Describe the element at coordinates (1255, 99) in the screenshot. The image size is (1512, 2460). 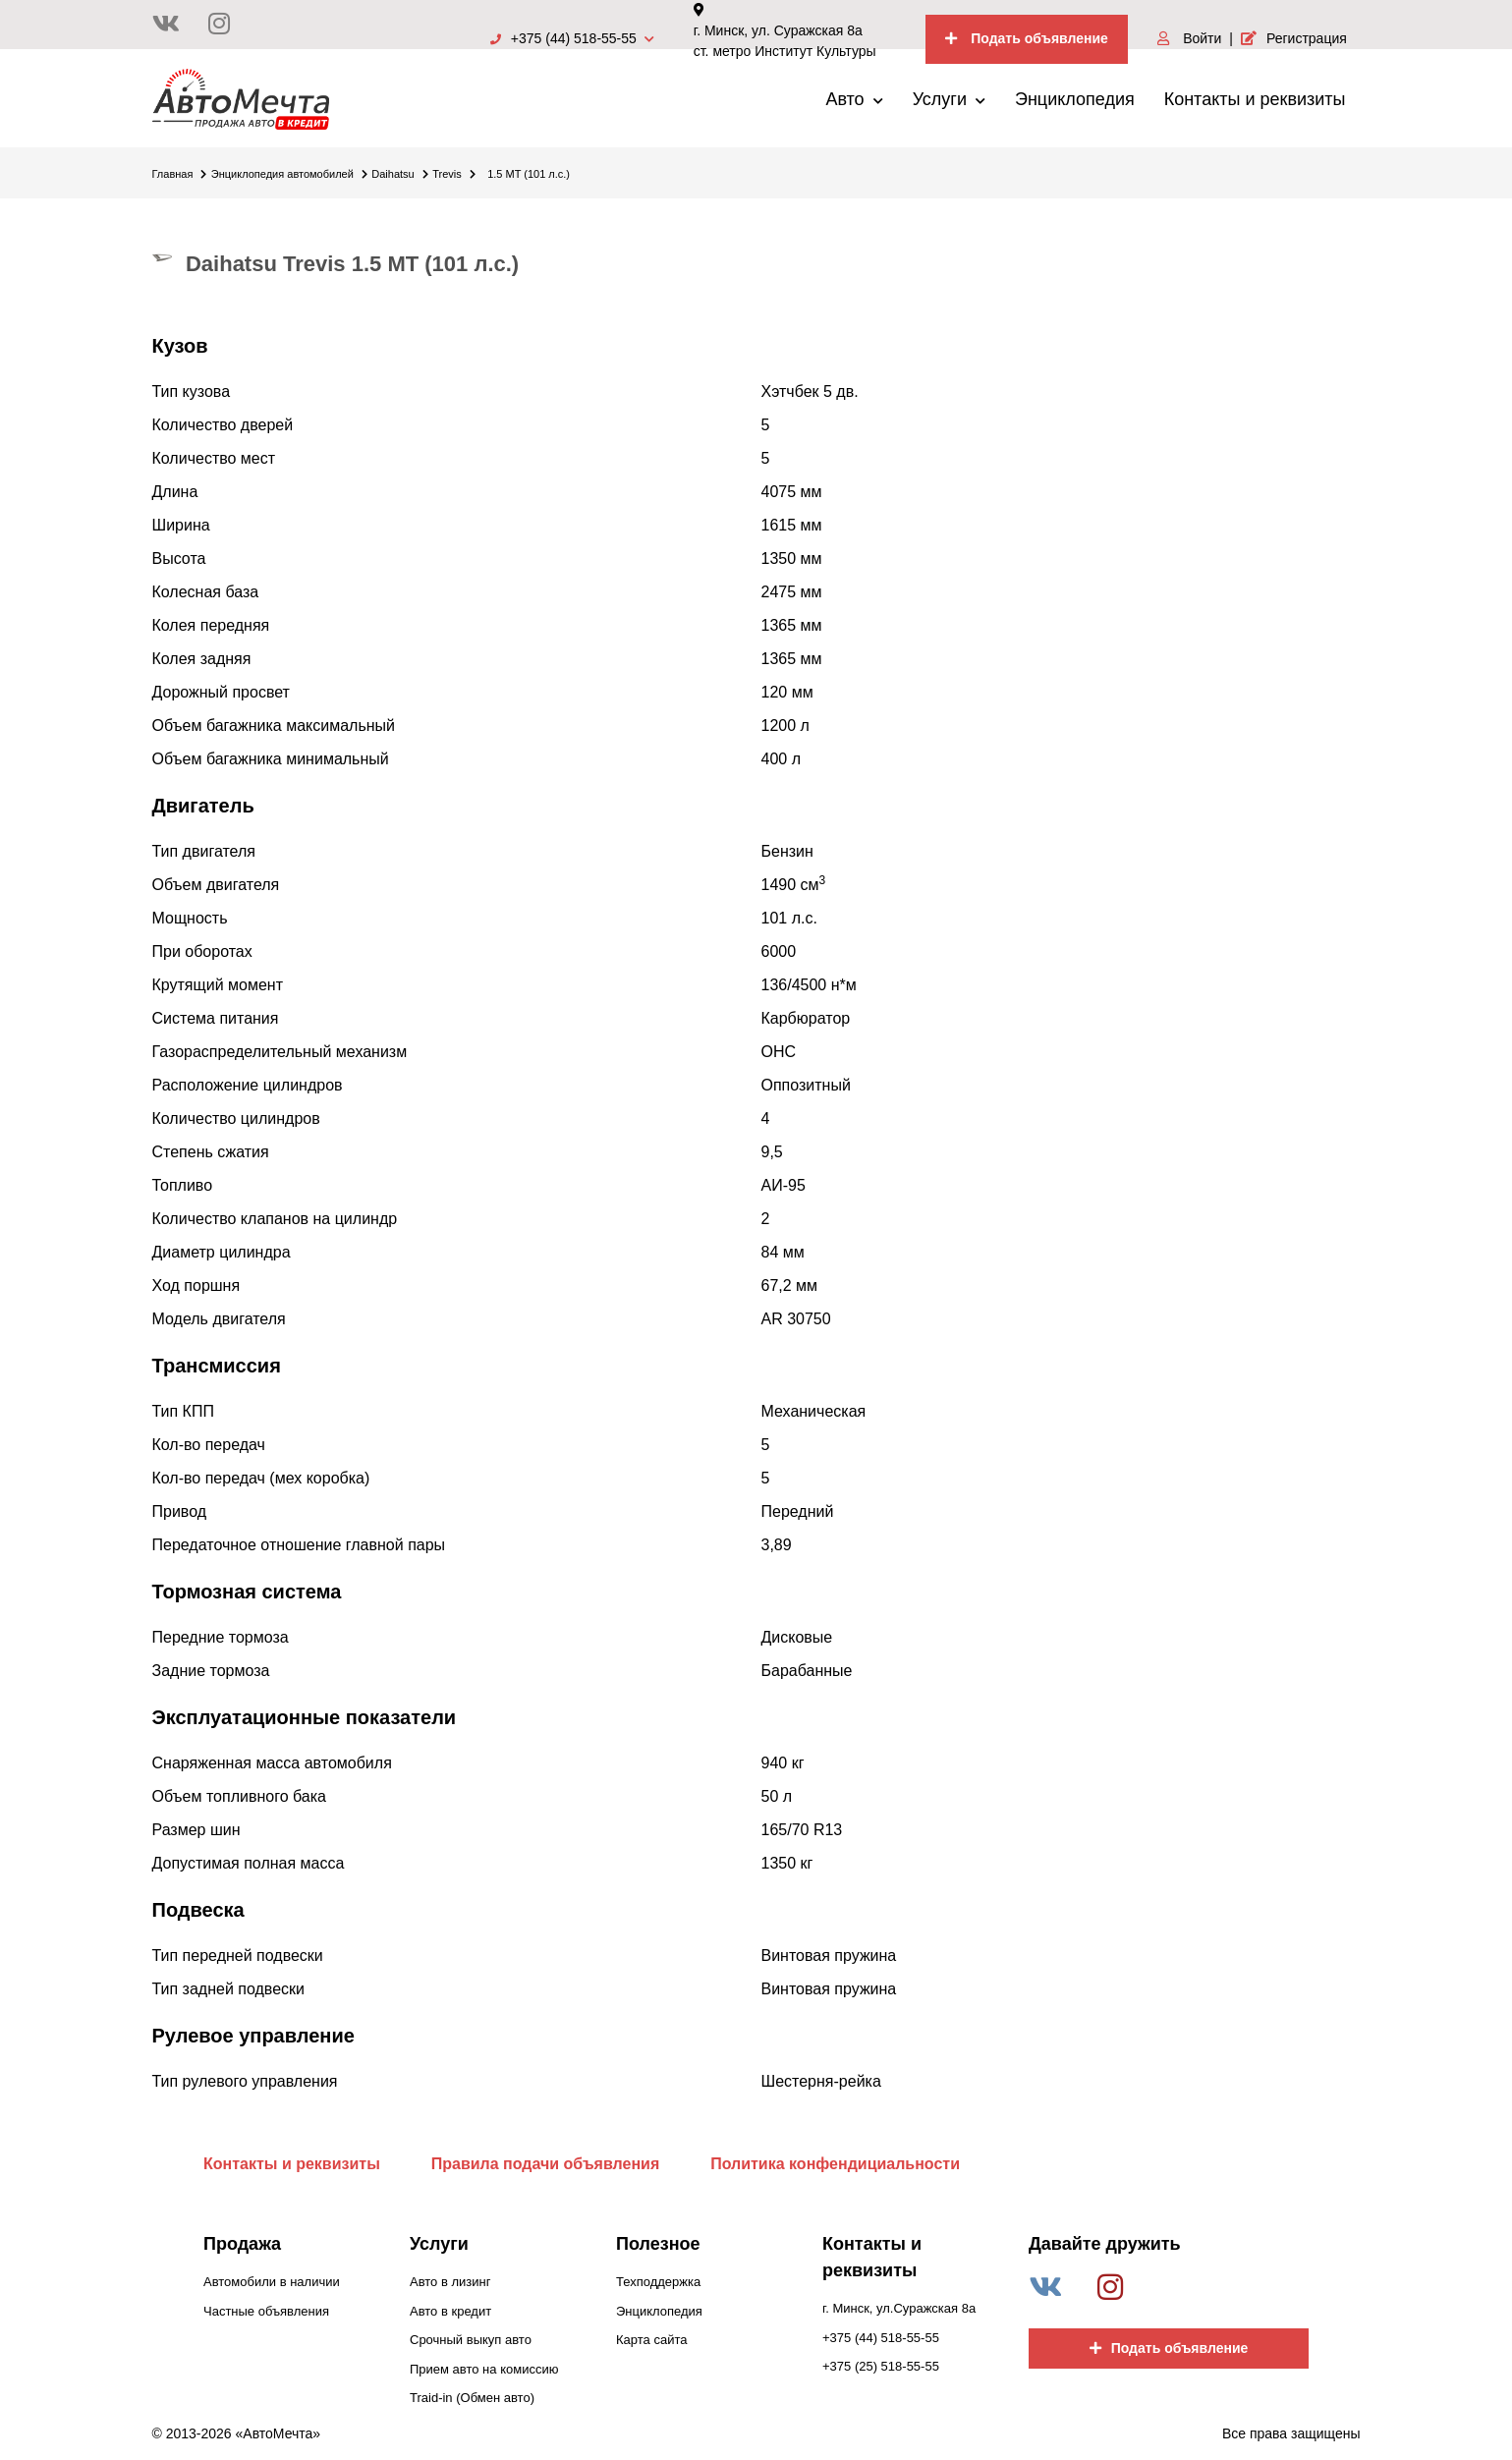
I see `Контакты и реквизиты` at that location.